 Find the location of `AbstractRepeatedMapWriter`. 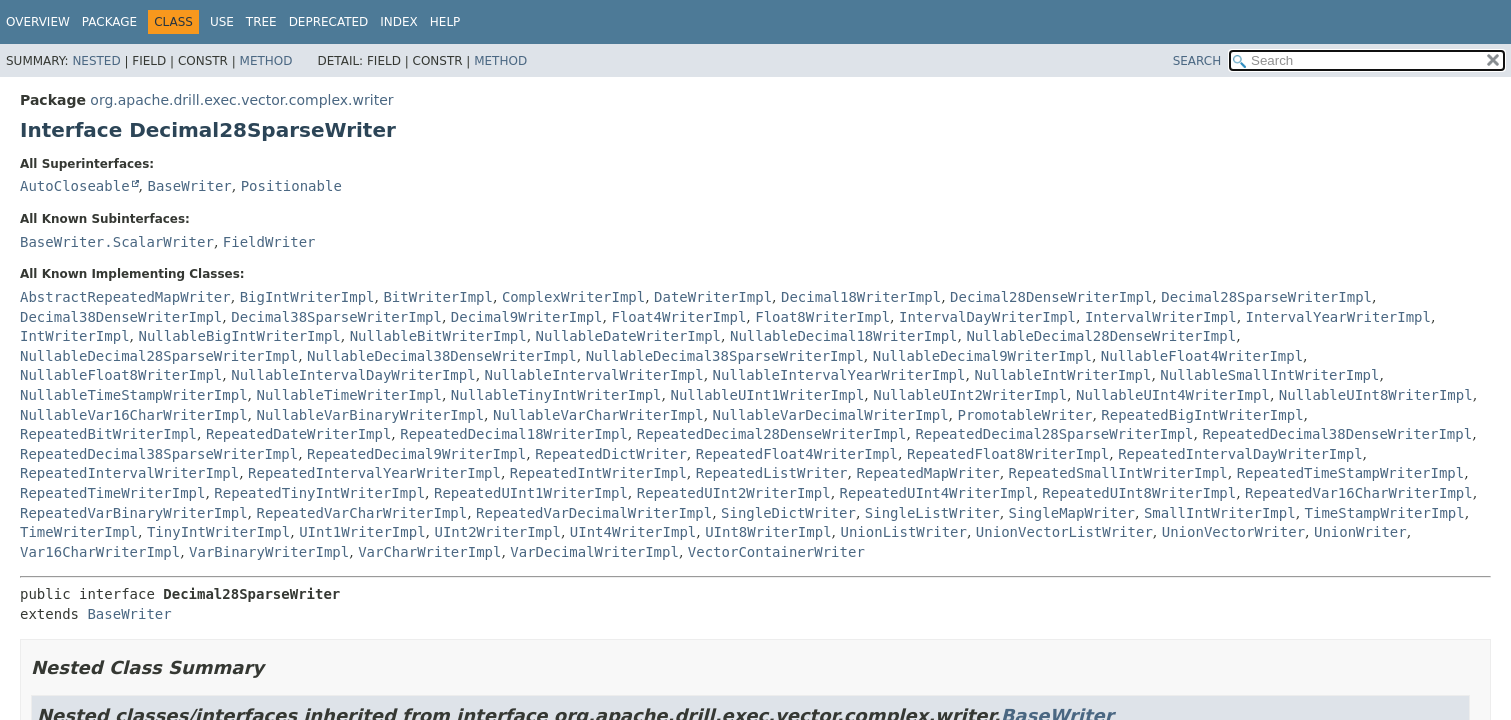

AbstractRepeatedMapWriter is located at coordinates (125, 297).